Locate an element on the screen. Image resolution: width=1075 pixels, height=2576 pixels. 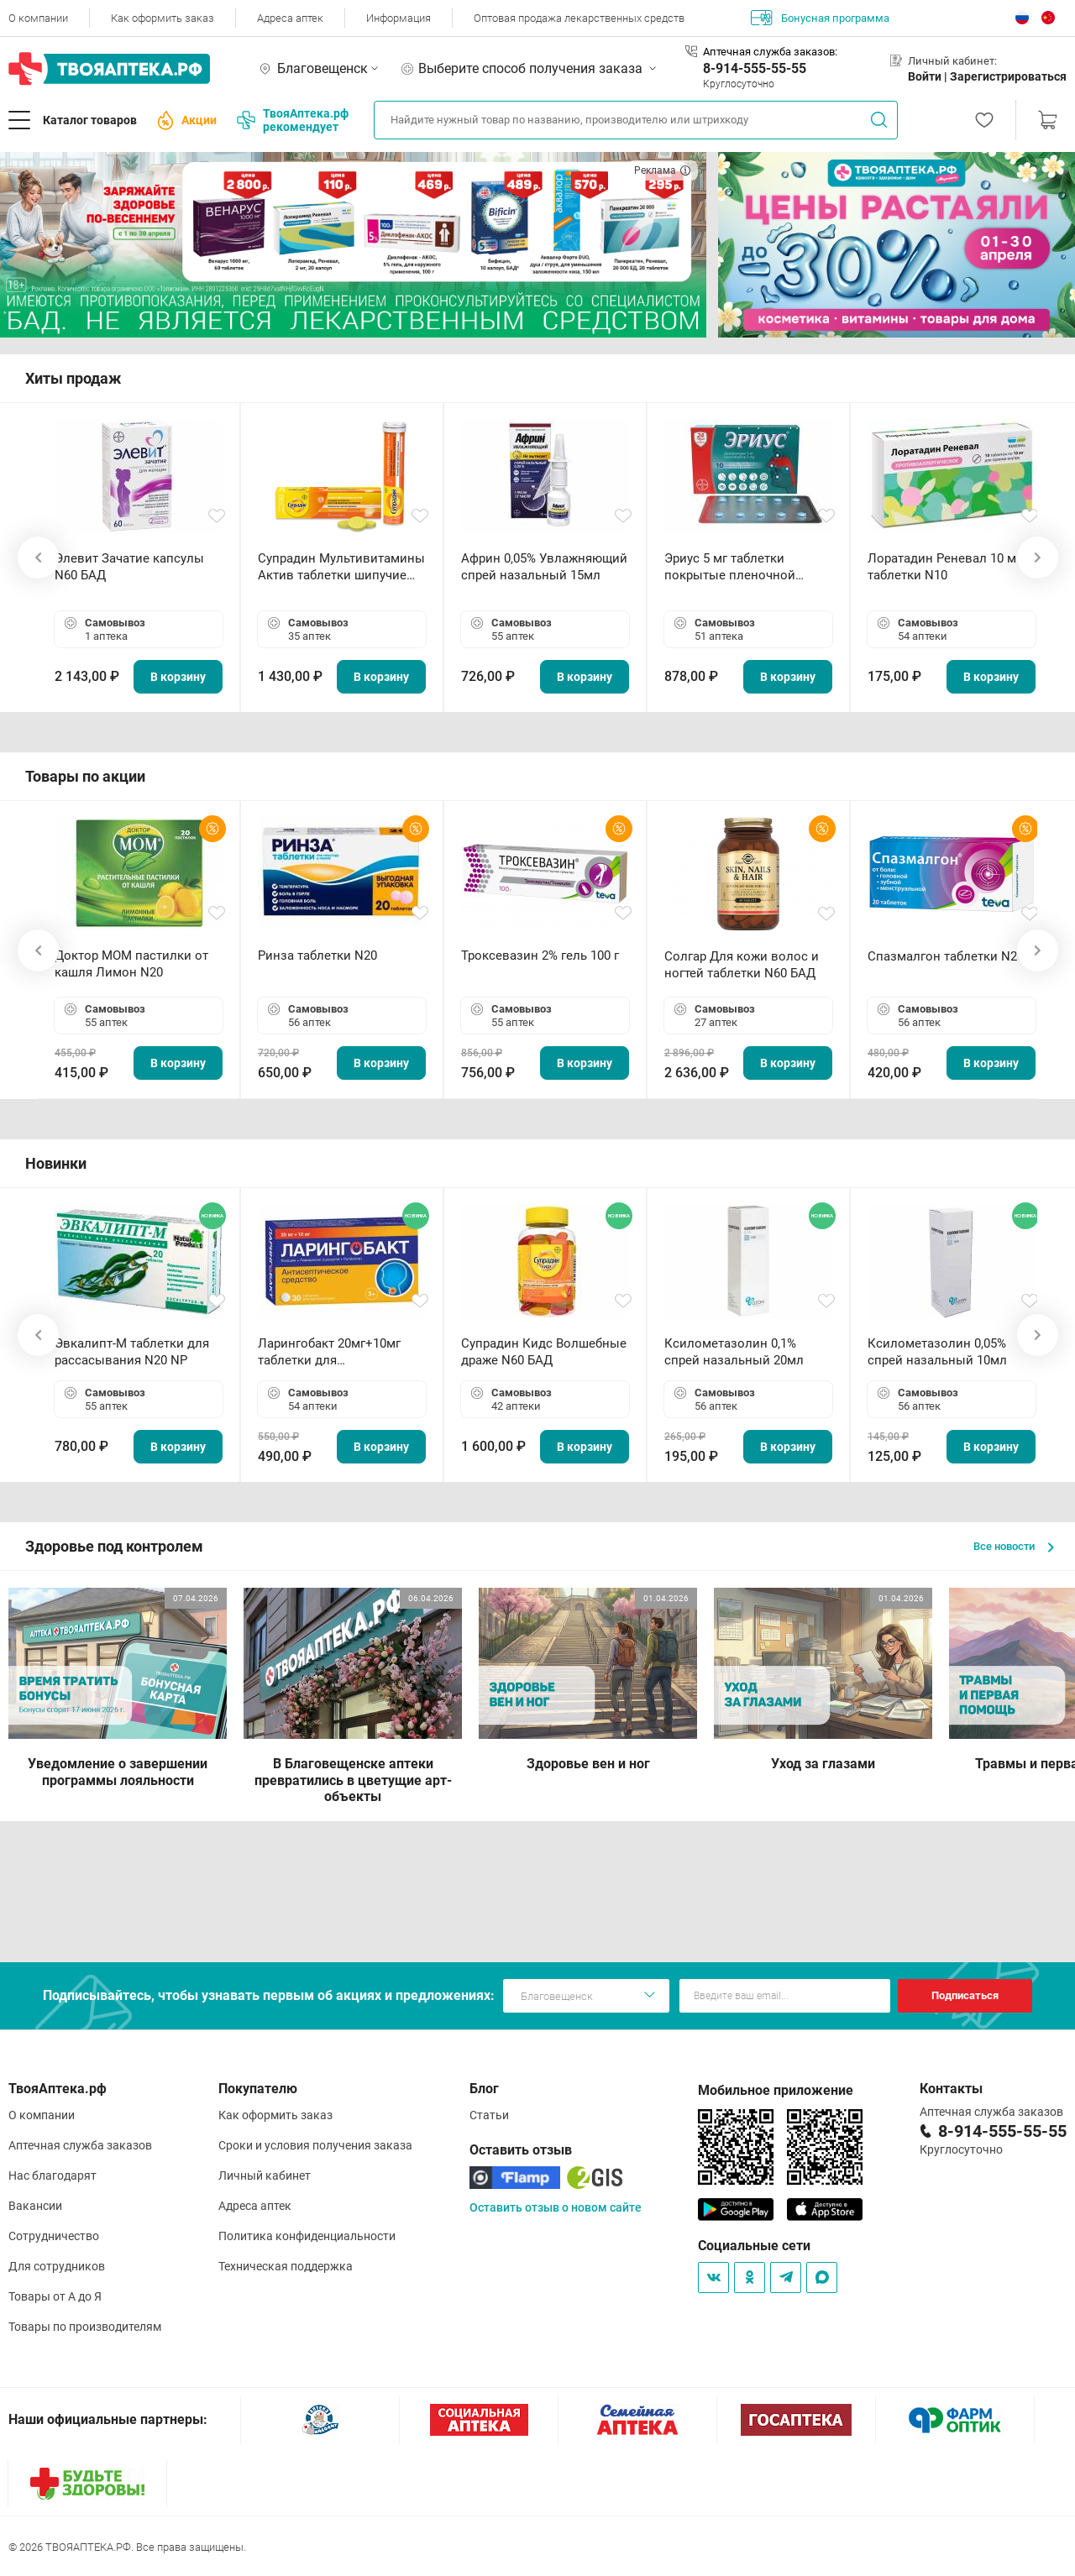
Спазмалгон таблетки N20 is located at coordinates (946, 956).